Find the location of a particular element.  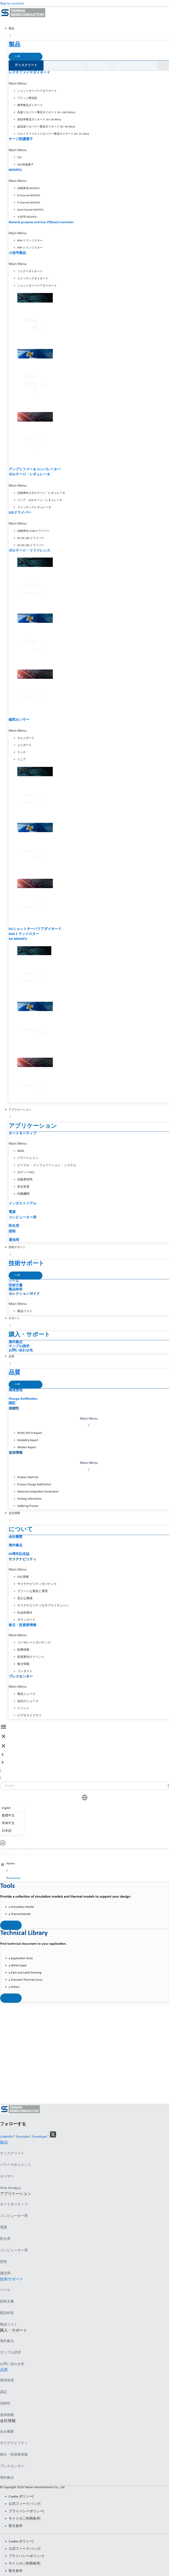

[tab] is located at coordinates (26, 66).